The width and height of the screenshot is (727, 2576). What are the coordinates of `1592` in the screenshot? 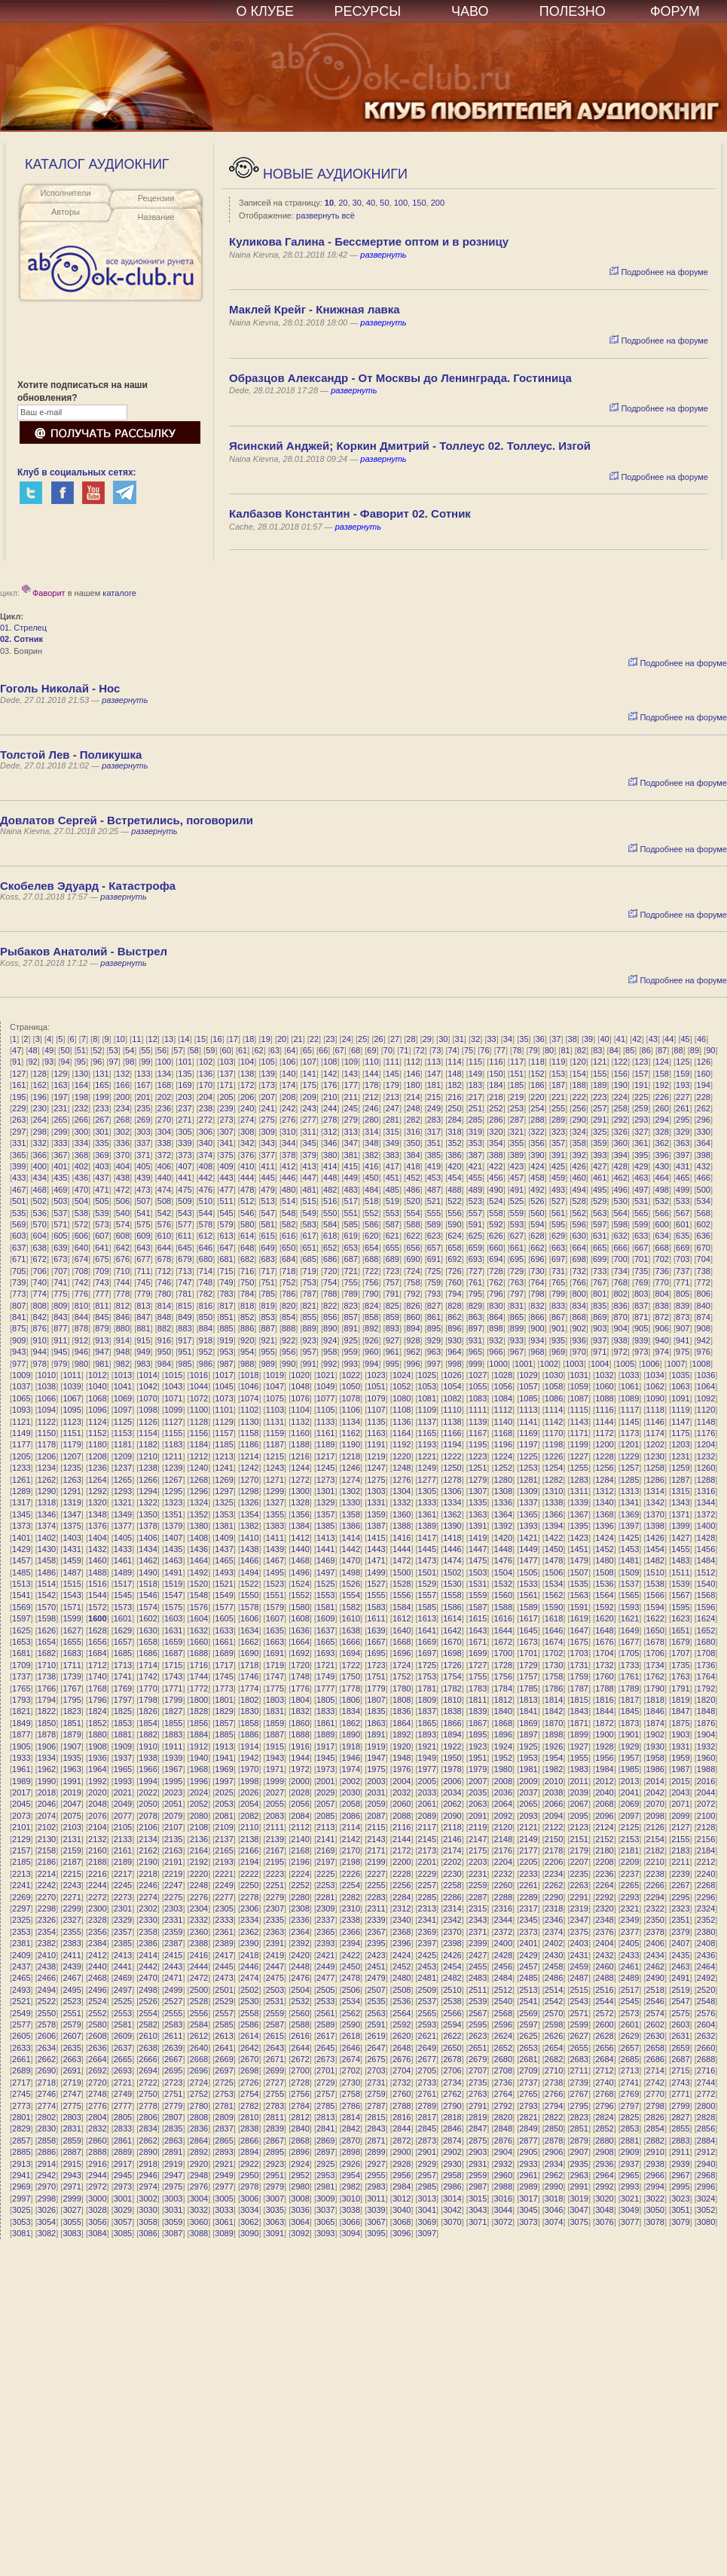 It's located at (604, 1607).